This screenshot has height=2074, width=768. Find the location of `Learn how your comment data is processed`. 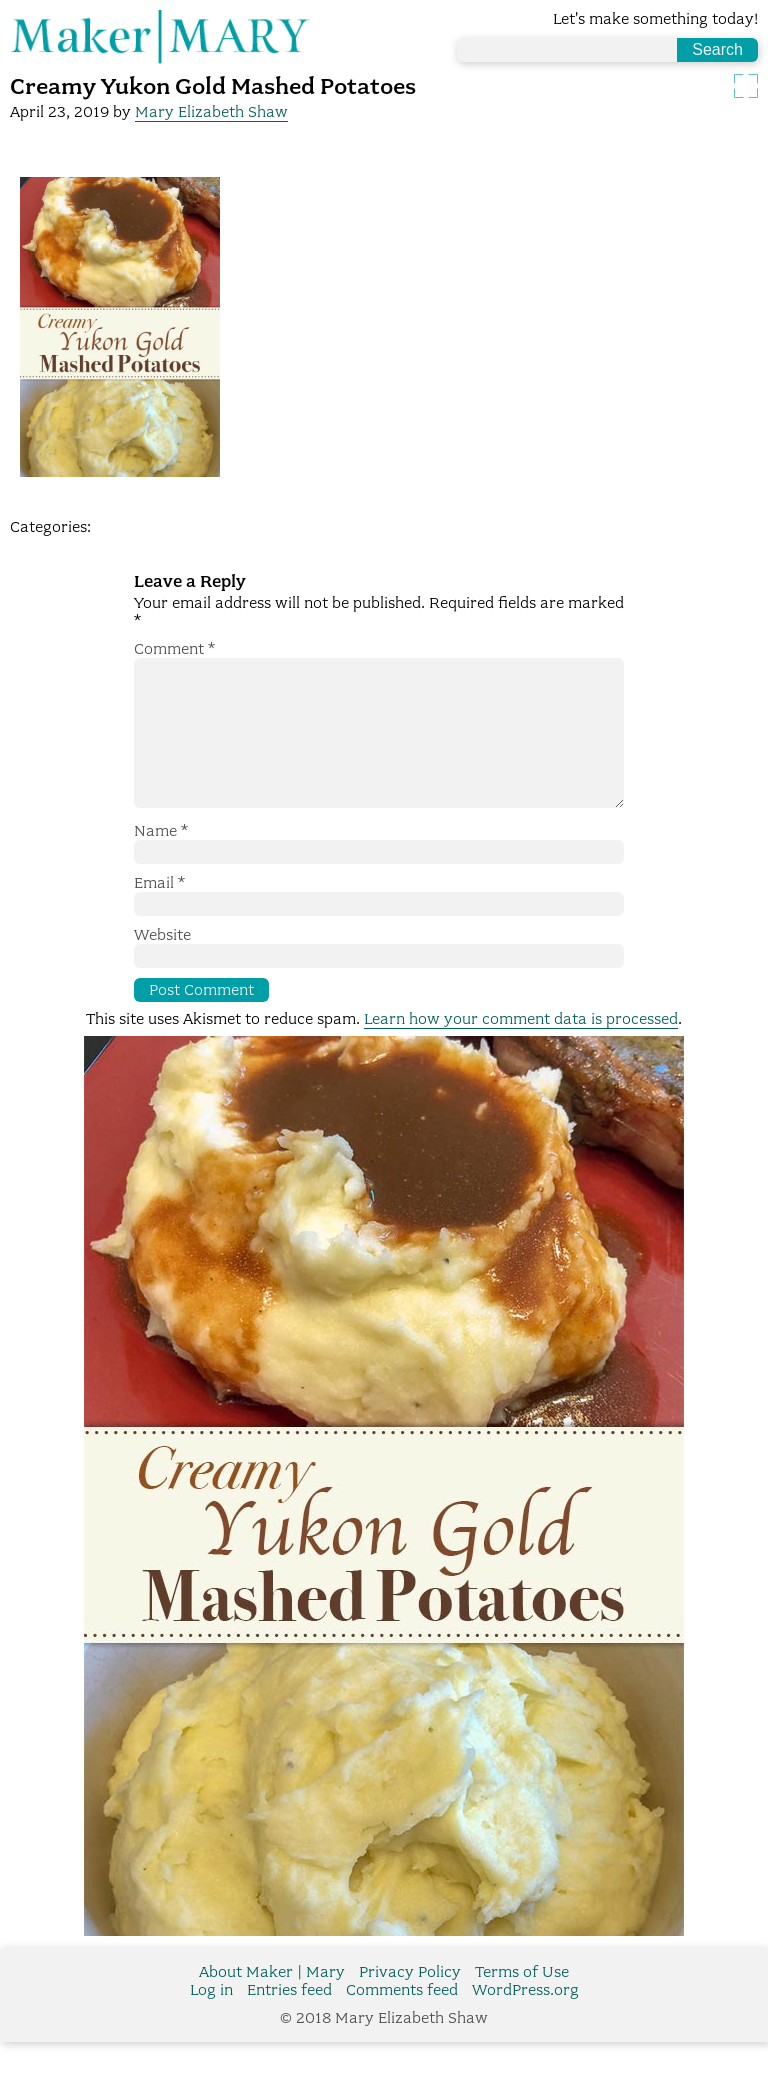

Learn how your comment data is processed is located at coordinates (521, 1051).